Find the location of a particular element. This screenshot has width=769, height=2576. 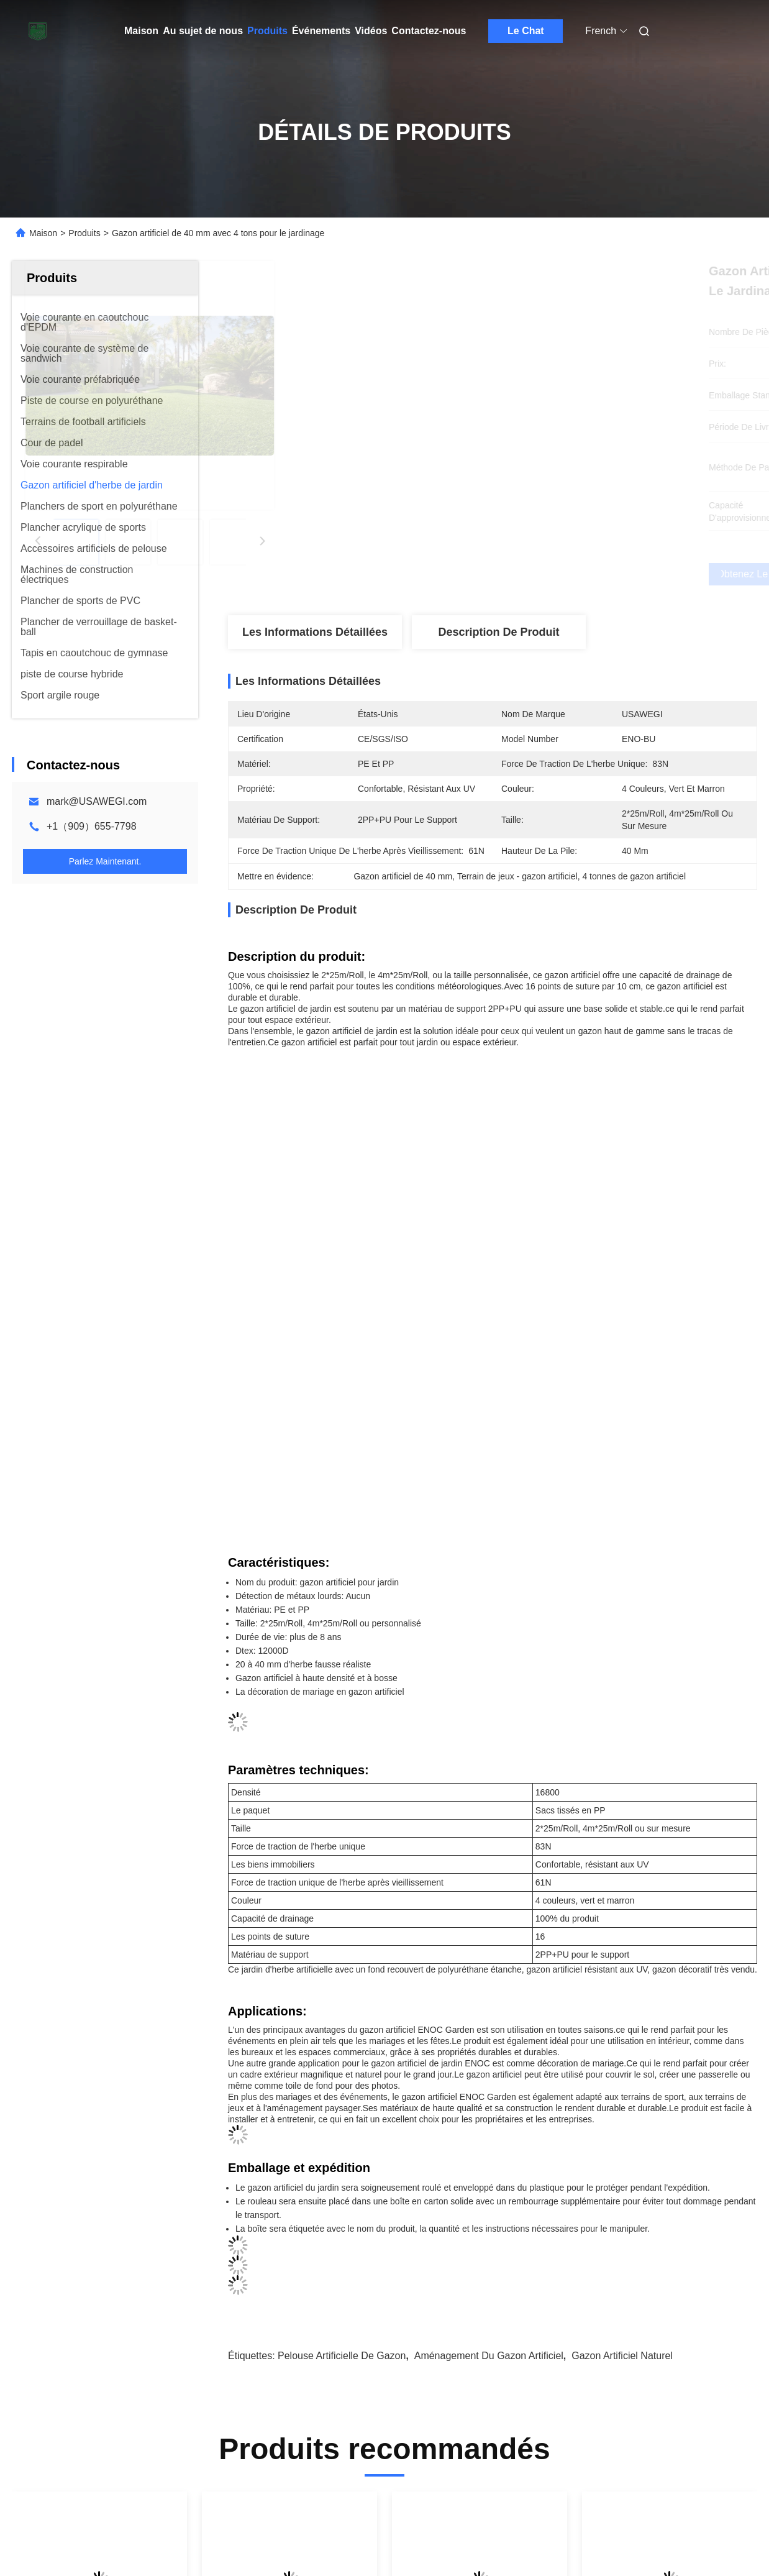

Produits is located at coordinates (267, 30).